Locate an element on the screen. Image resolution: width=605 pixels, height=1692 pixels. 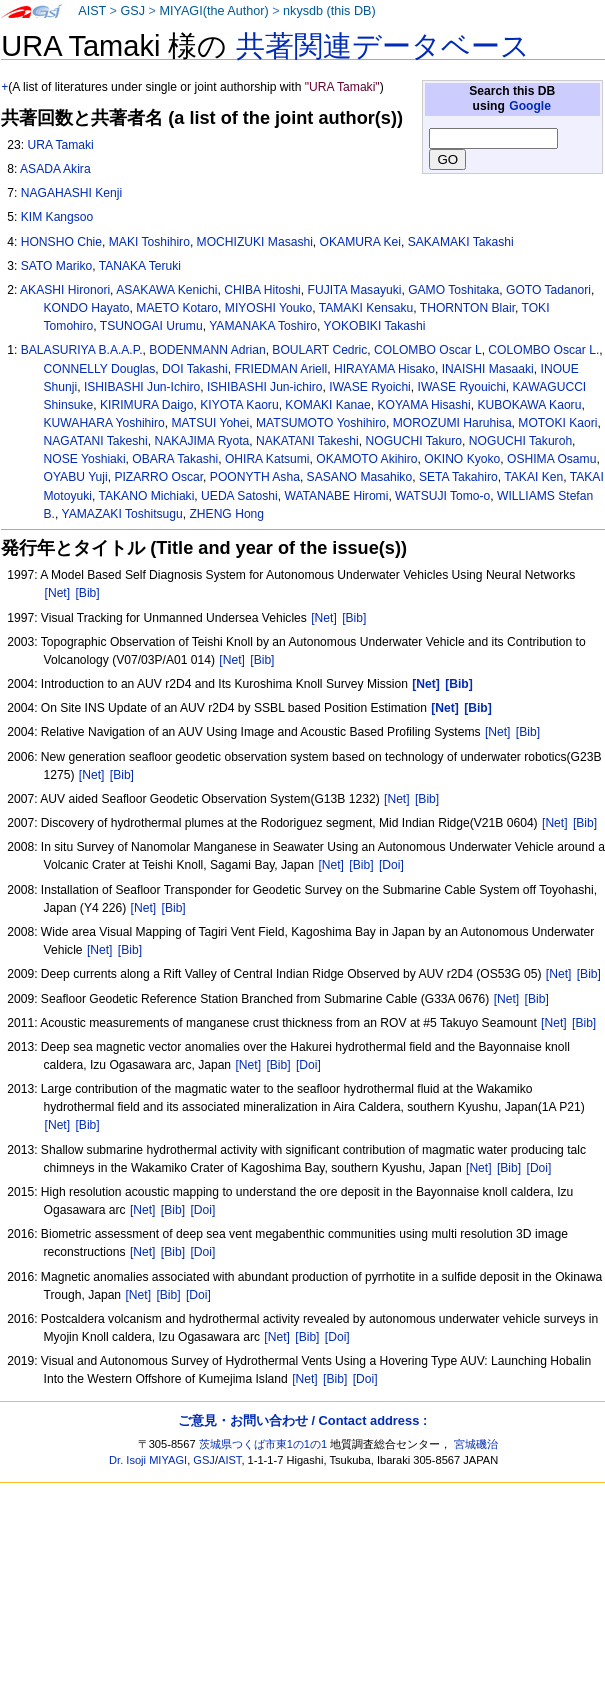
YAMAZAKI Toshitsugu is located at coordinates (122, 514).